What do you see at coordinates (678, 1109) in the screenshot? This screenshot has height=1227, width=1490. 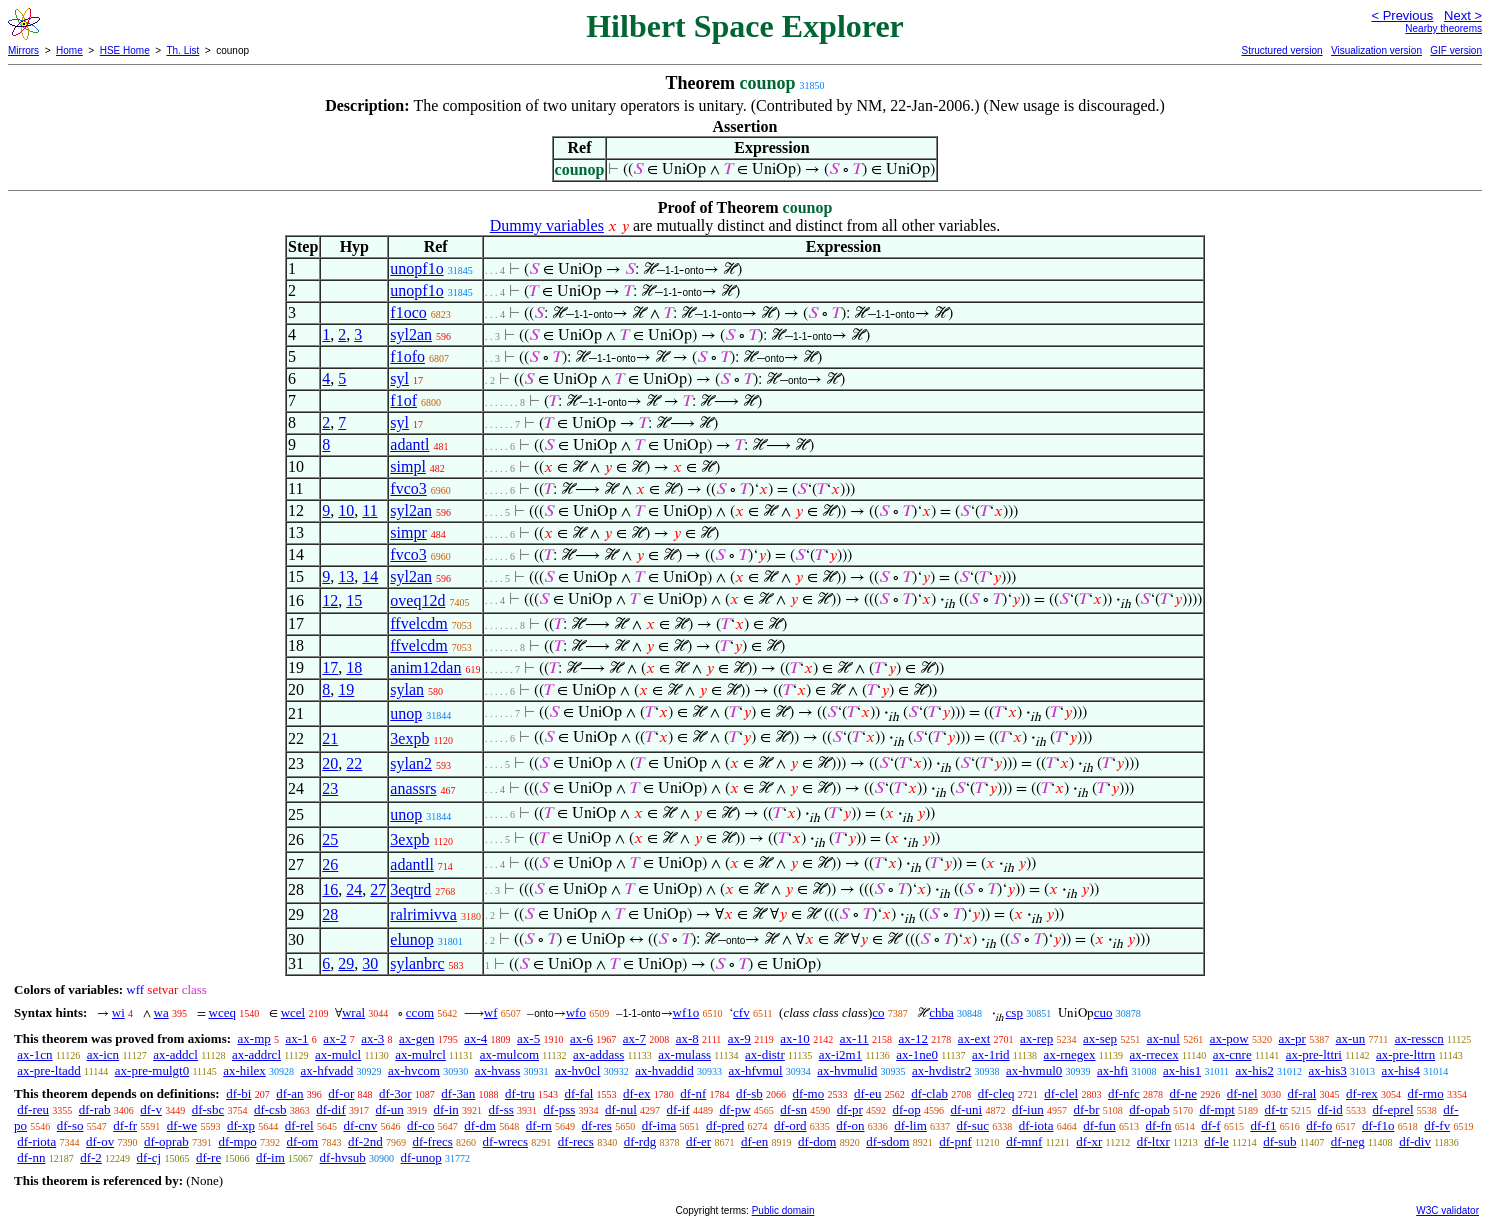 I see `df-if` at bounding box center [678, 1109].